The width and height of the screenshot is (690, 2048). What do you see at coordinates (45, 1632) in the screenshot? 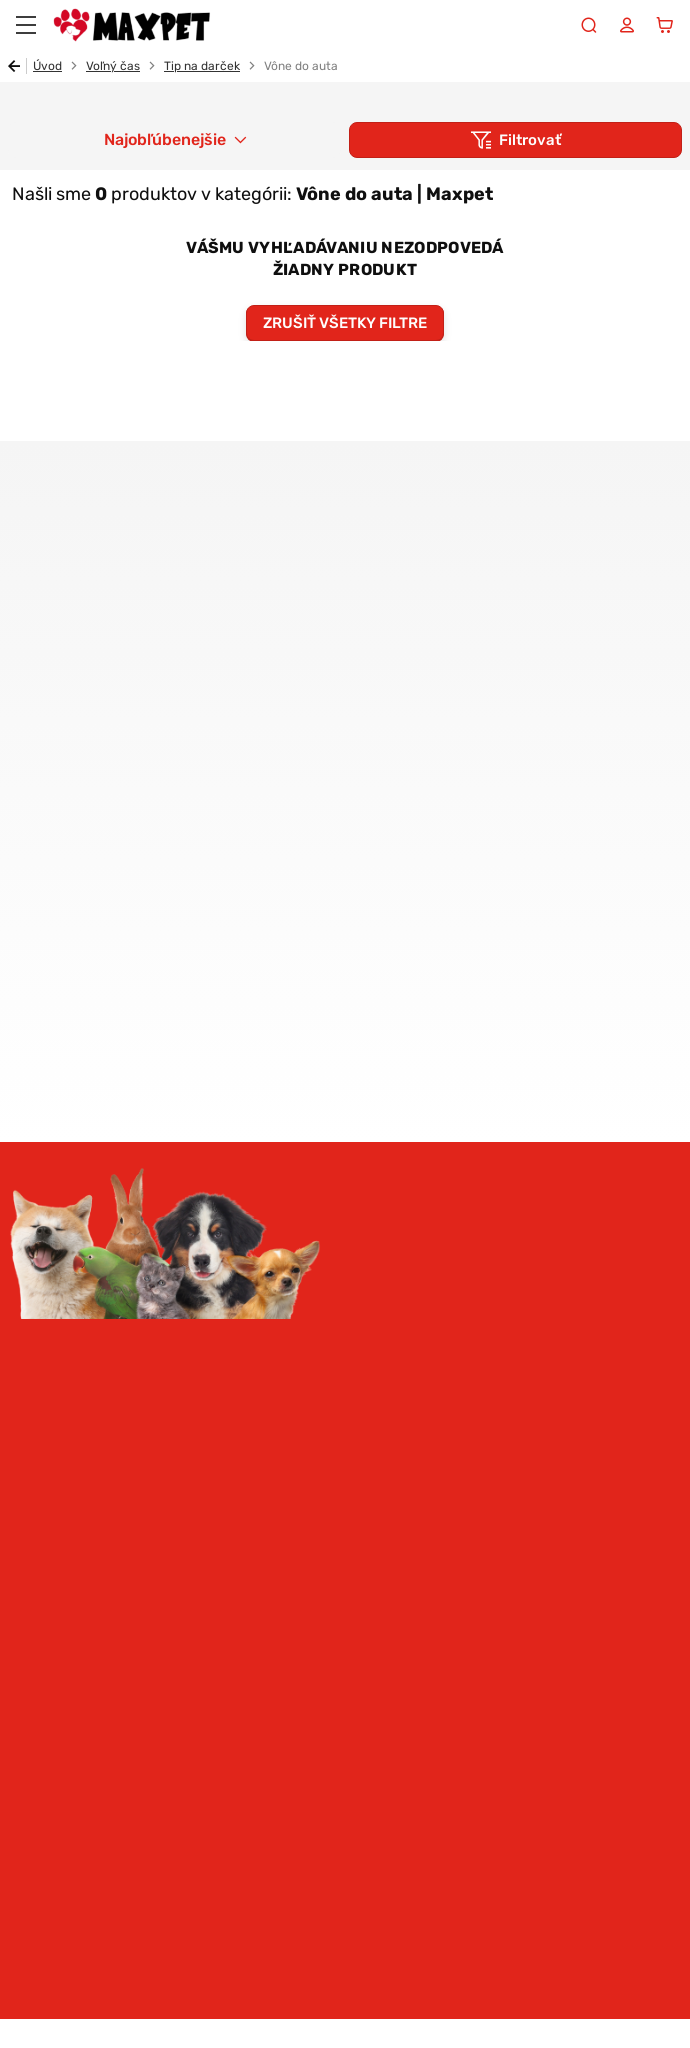
I see `MAXPET [button]` at bounding box center [45, 1632].